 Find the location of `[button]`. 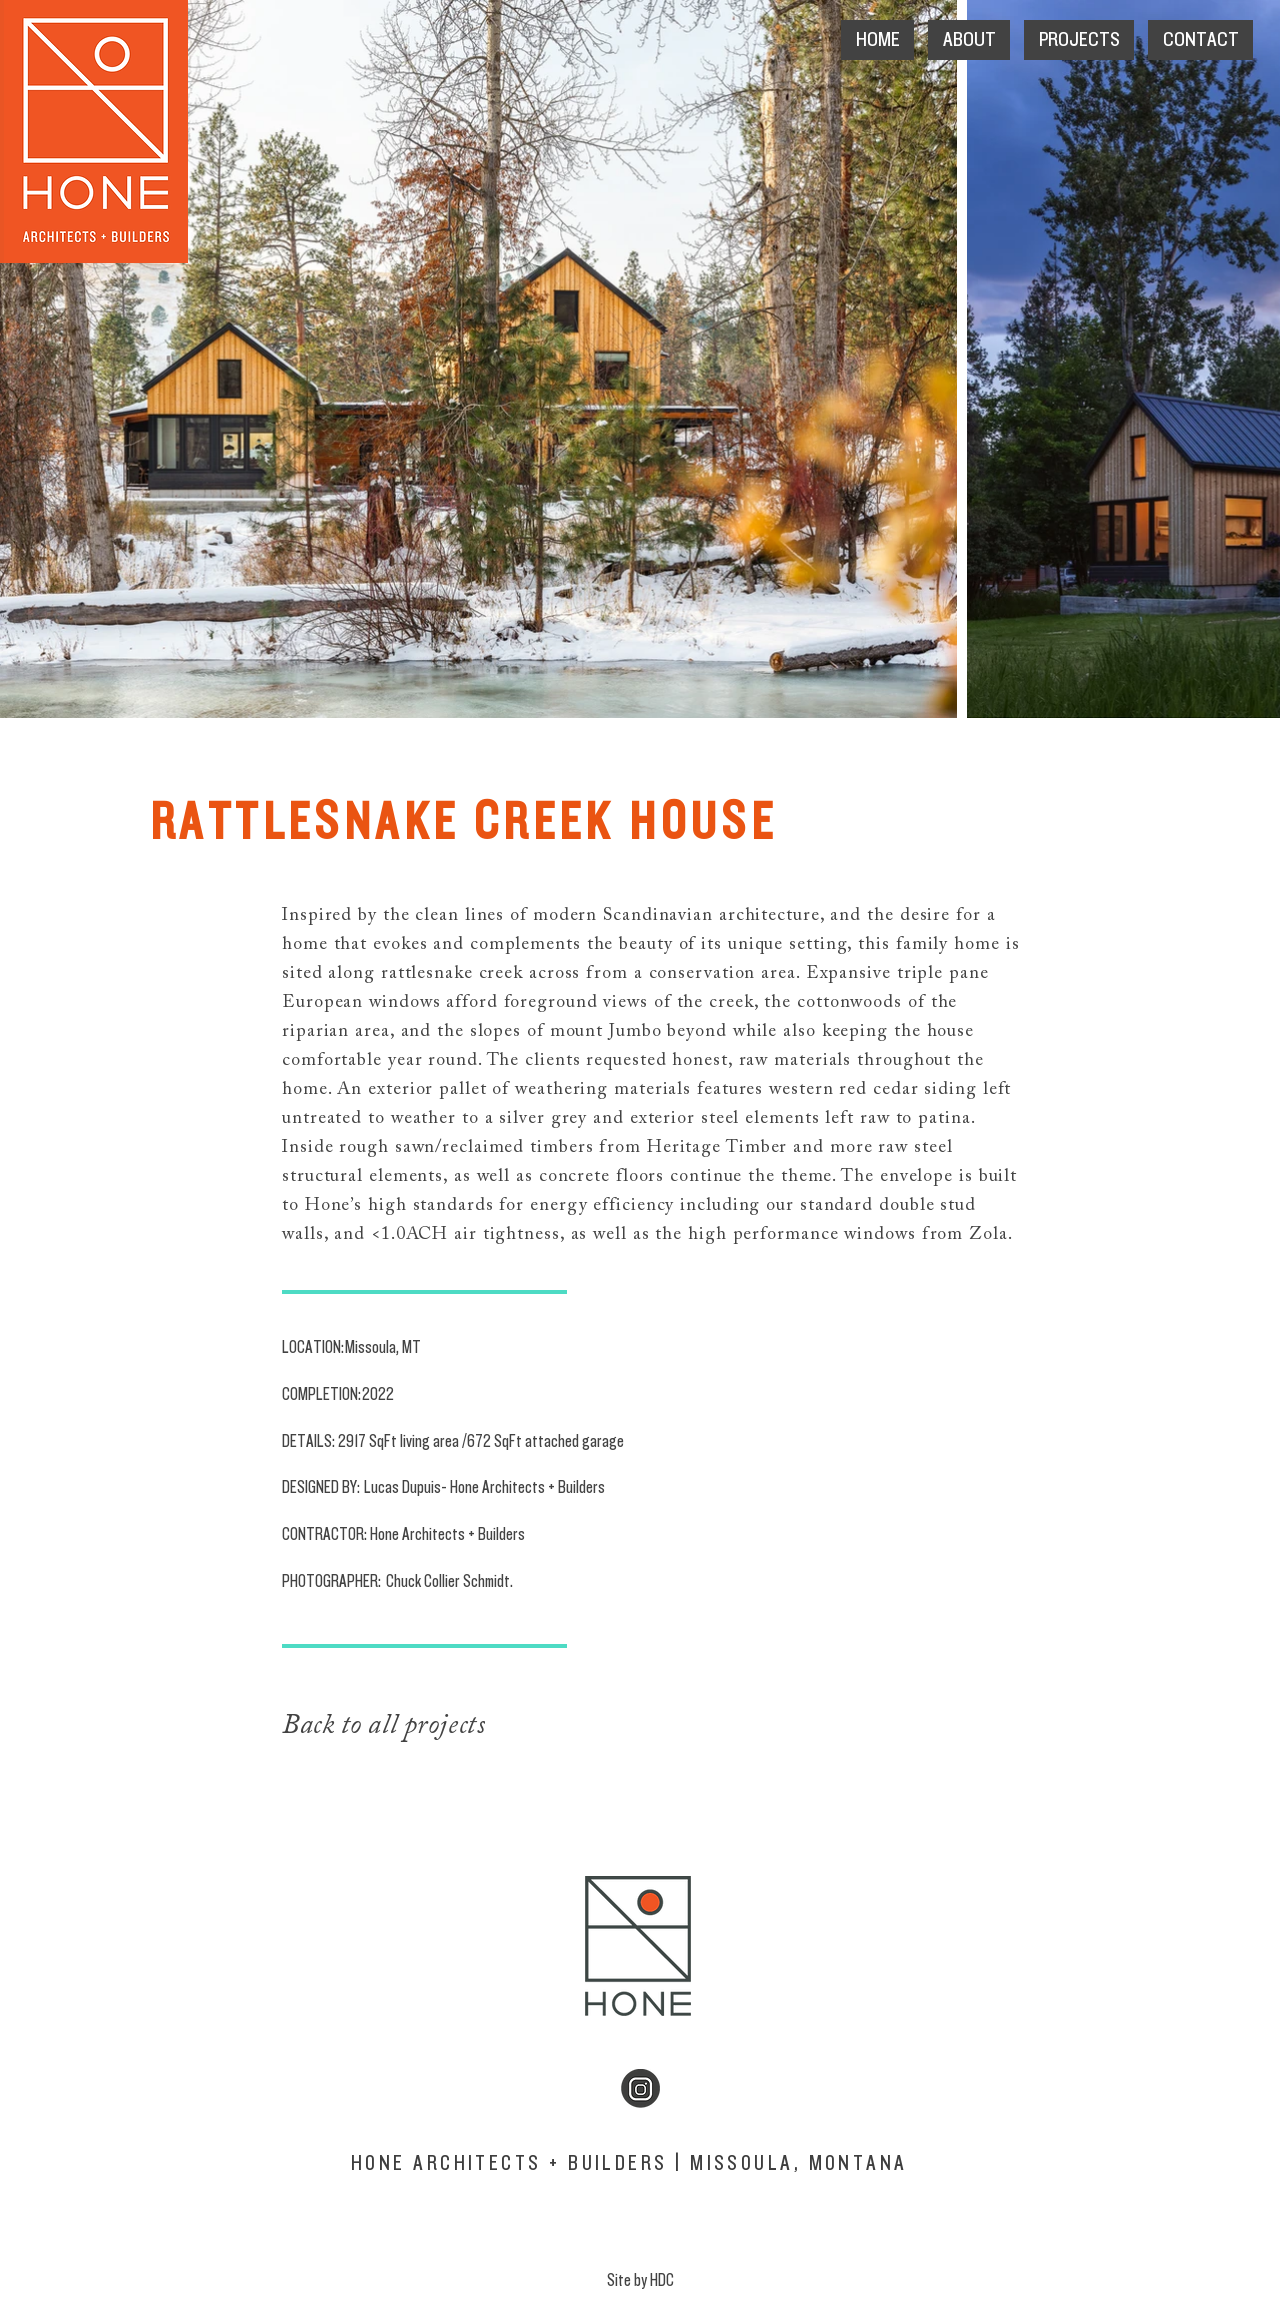

[button] is located at coordinates (969, 40).